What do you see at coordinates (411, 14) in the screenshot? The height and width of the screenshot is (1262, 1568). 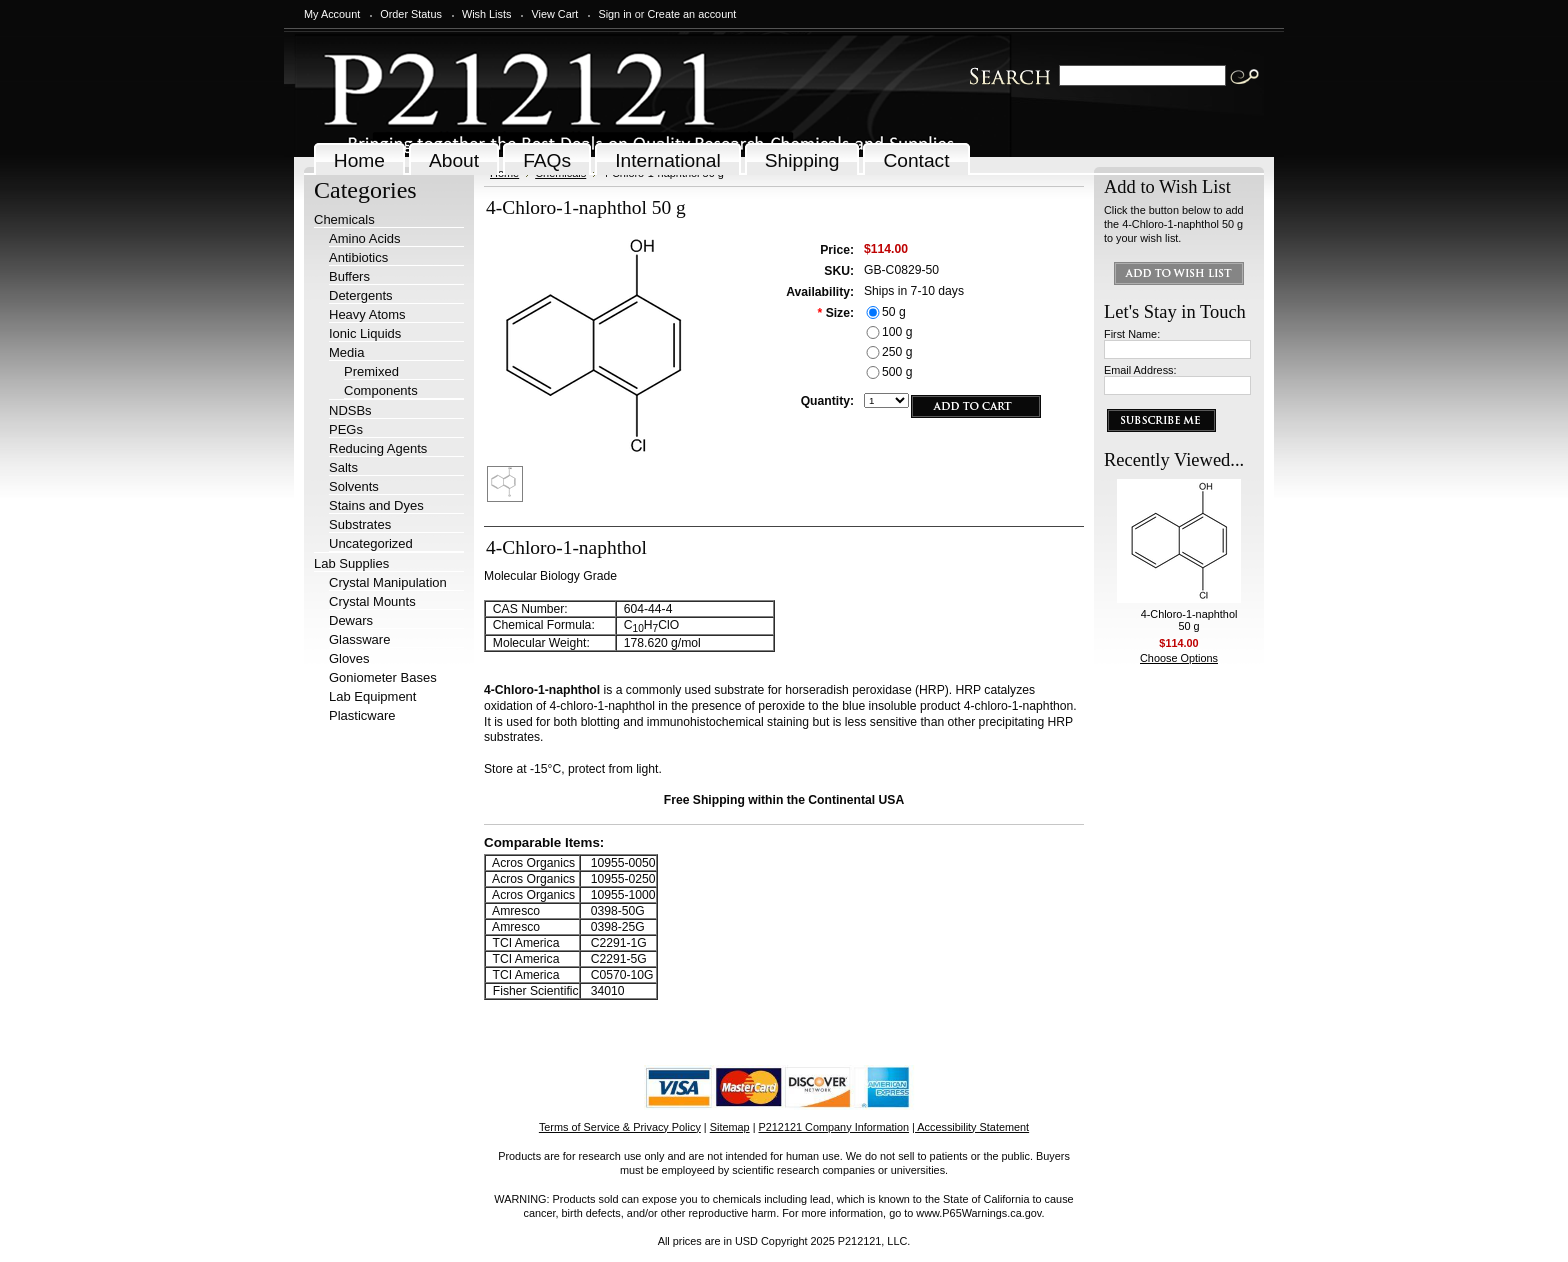 I see `Order Status` at bounding box center [411, 14].